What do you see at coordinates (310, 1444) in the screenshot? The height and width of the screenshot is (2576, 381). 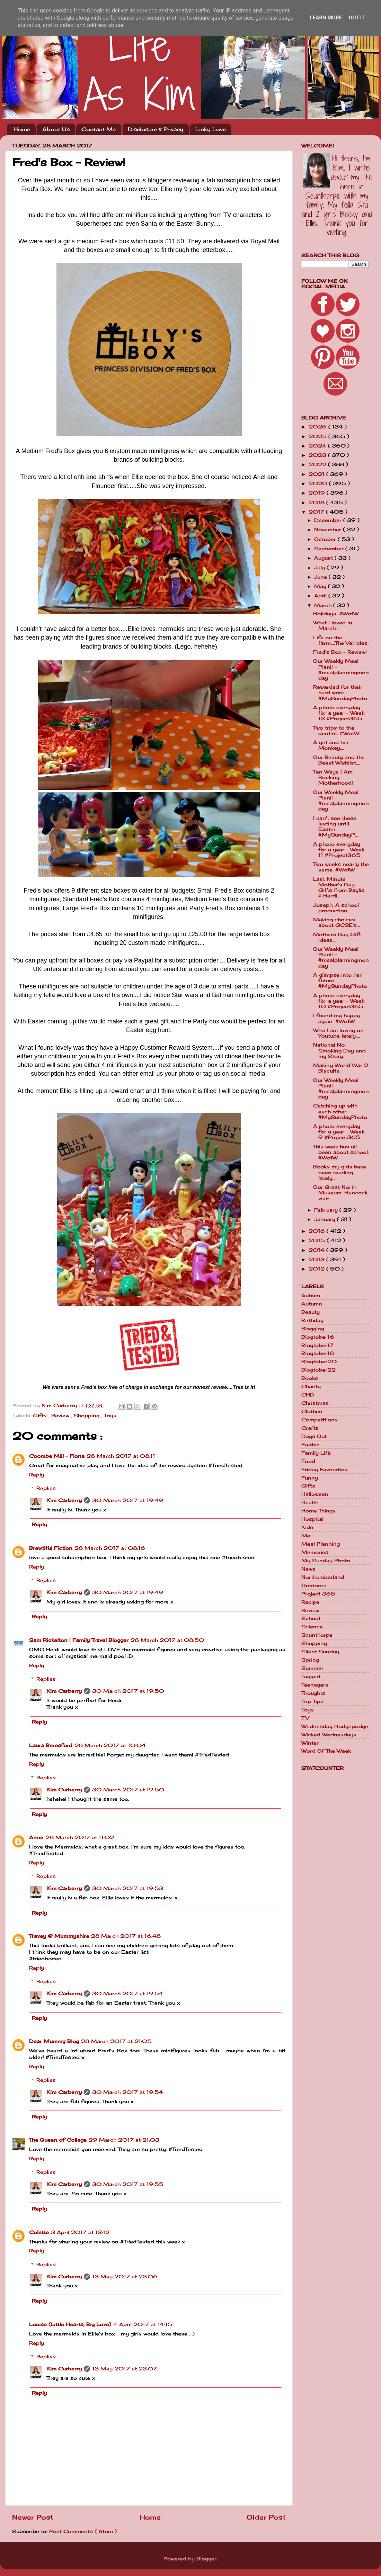 I see `Easter` at bounding box center [310, 1444].